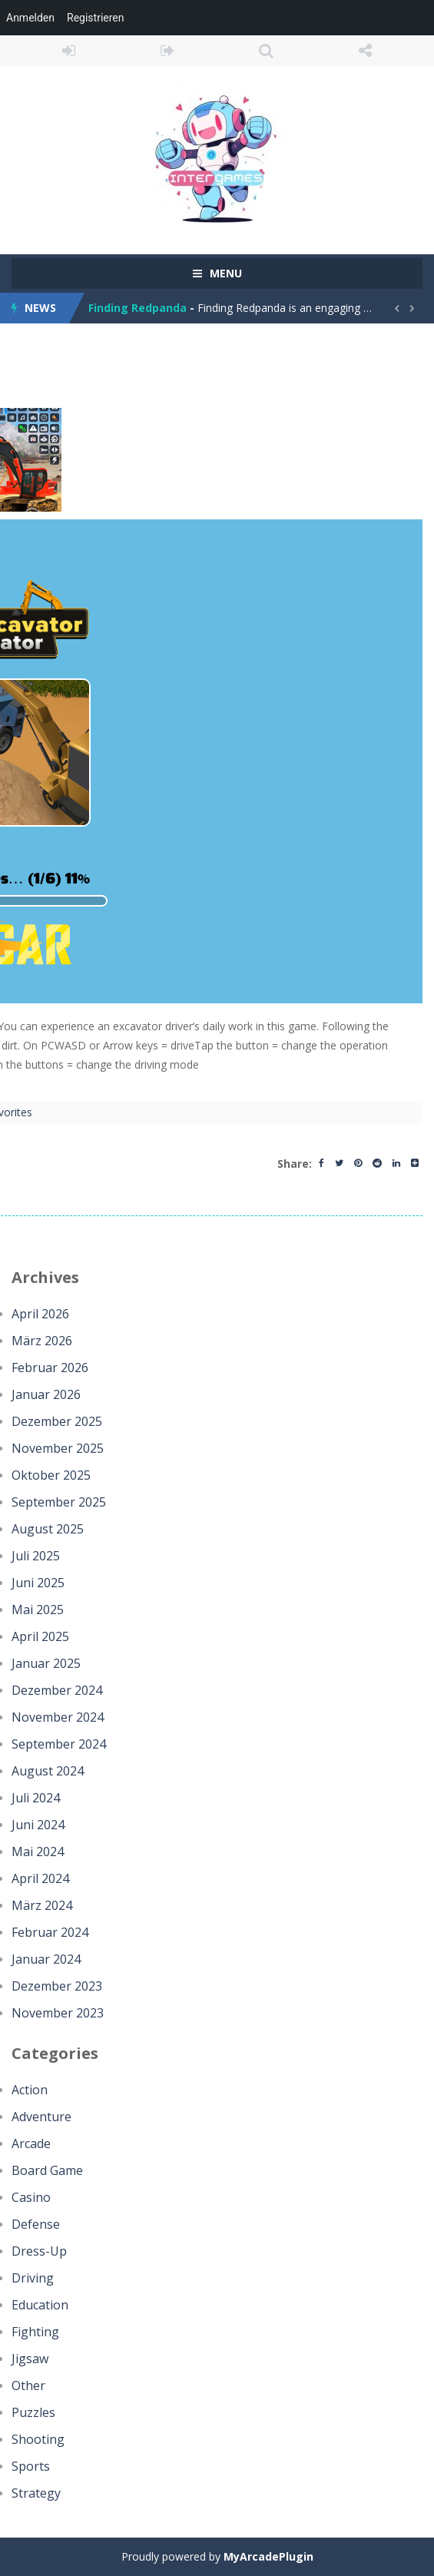  Describe the element at coordinates (40, 1313) in the screenshot. I see `April 2026` at that location.